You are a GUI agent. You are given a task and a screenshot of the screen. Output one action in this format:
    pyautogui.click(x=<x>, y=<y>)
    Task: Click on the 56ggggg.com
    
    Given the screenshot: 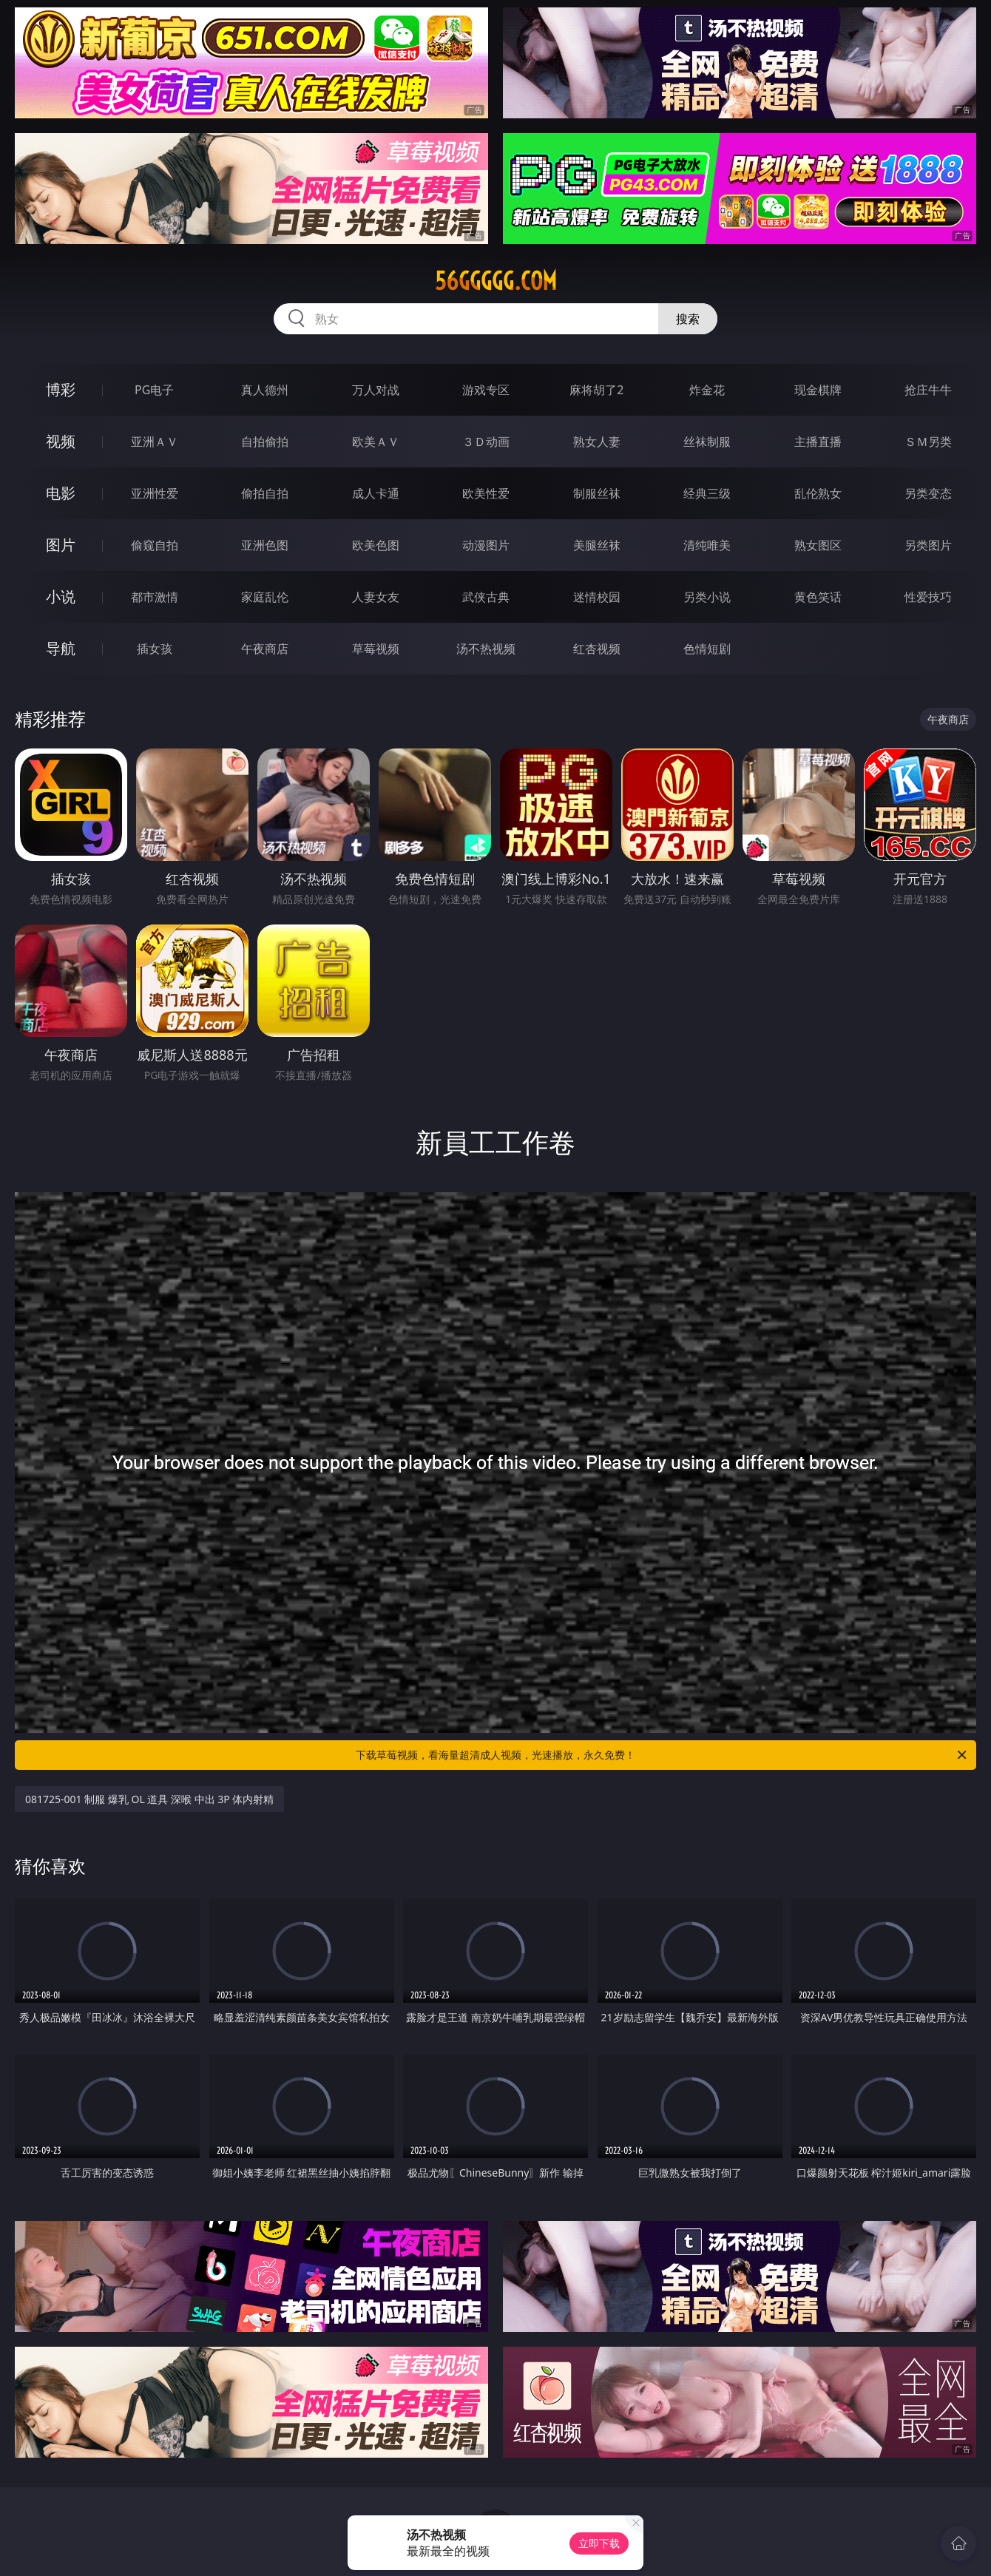 What is the action you would take?
    pyautogui.click(x=496, y=281)
    